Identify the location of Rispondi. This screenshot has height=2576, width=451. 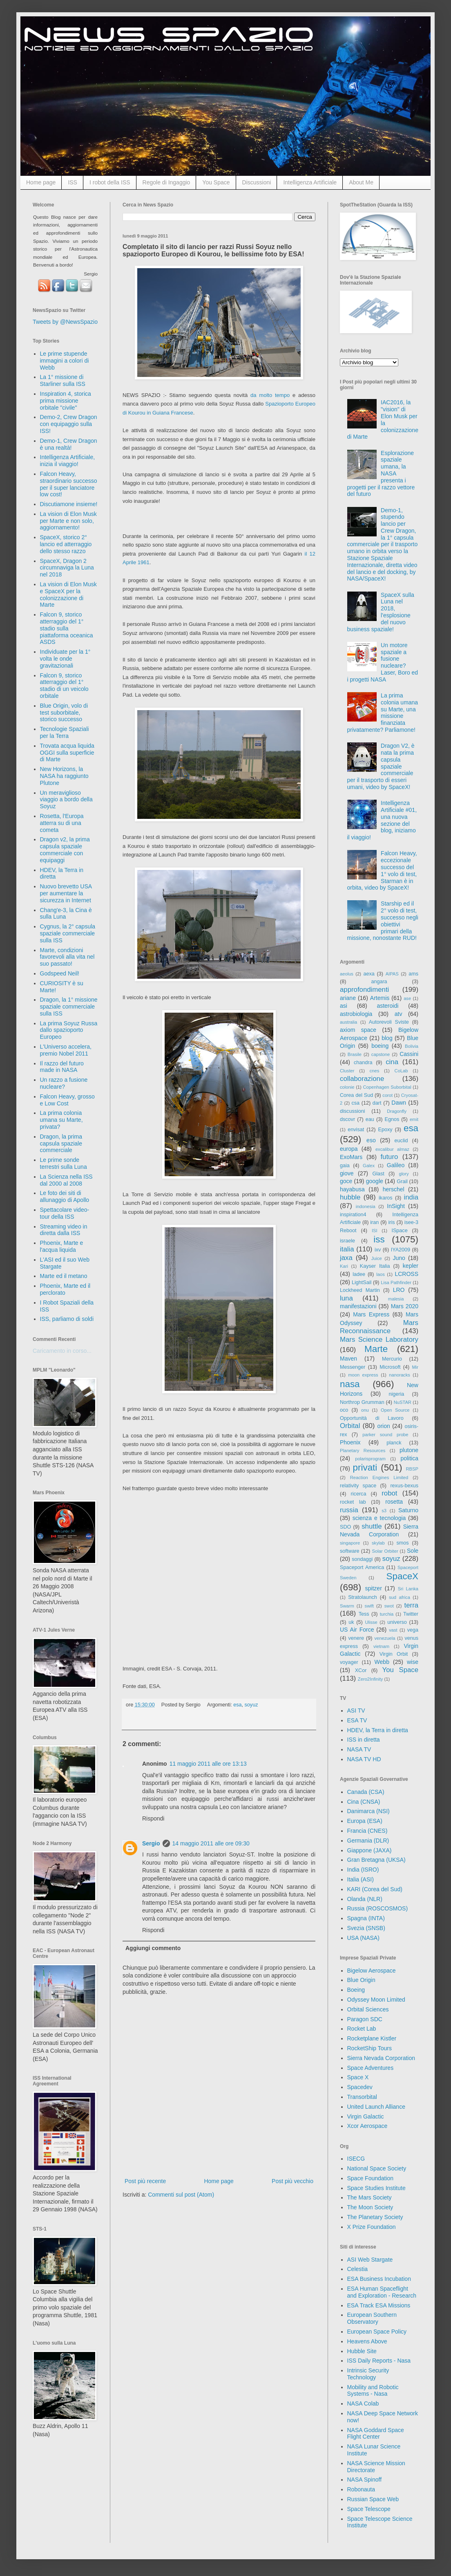
(153, 1818).